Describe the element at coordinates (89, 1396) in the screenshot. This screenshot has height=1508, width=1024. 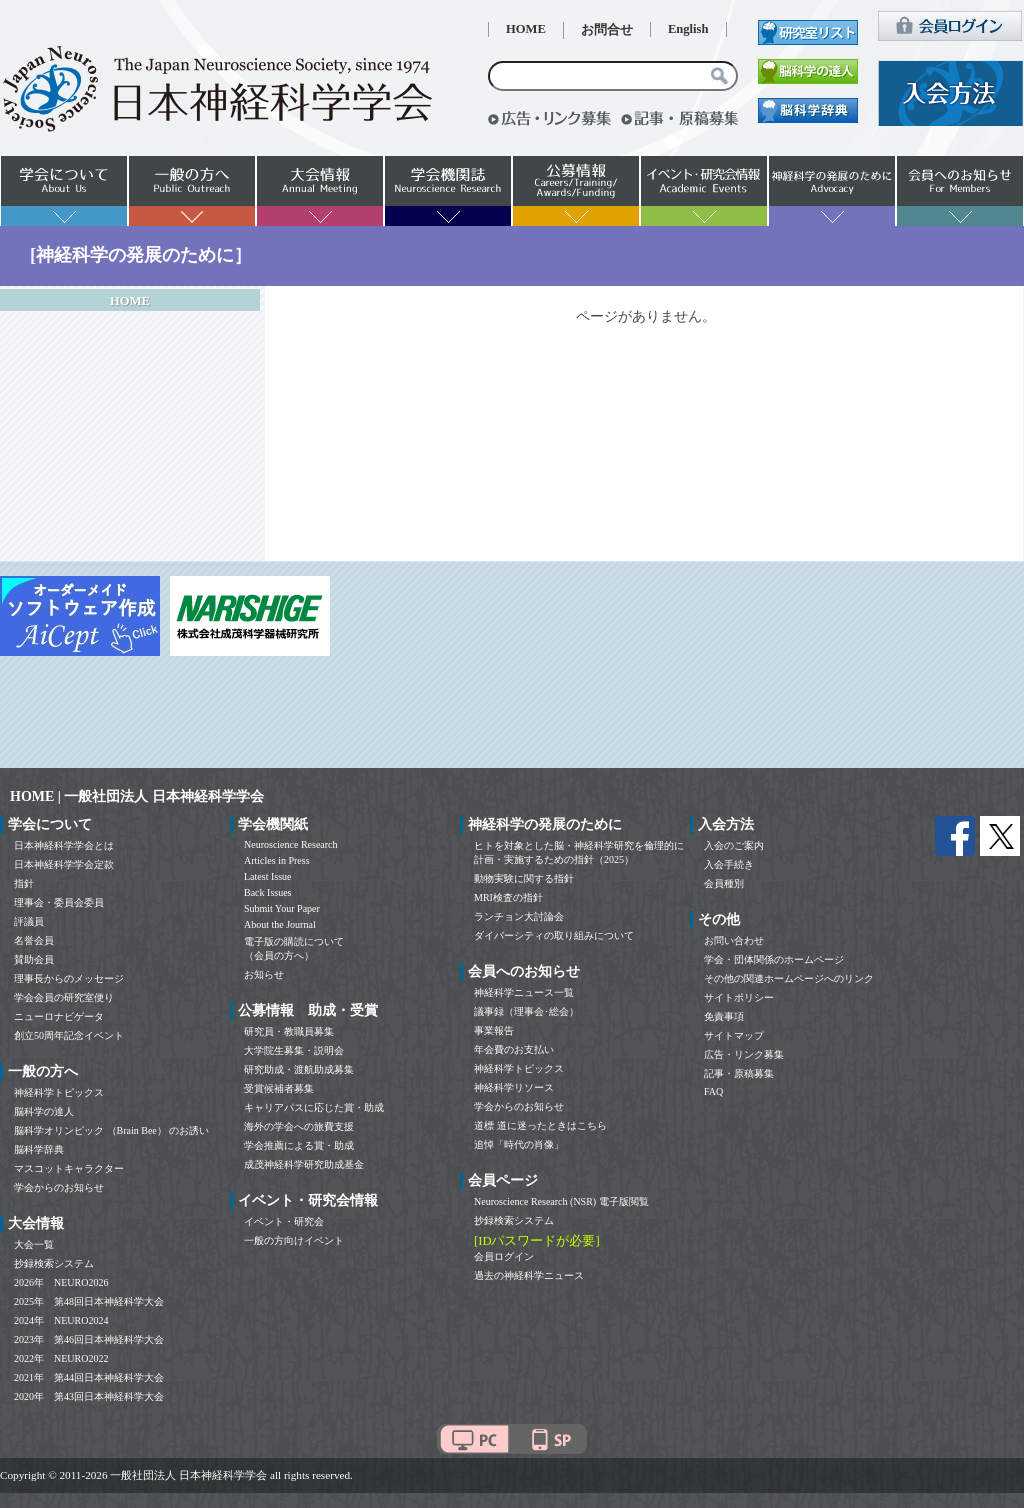
I see `2020年 第43回日本神経科学大会` at that location.